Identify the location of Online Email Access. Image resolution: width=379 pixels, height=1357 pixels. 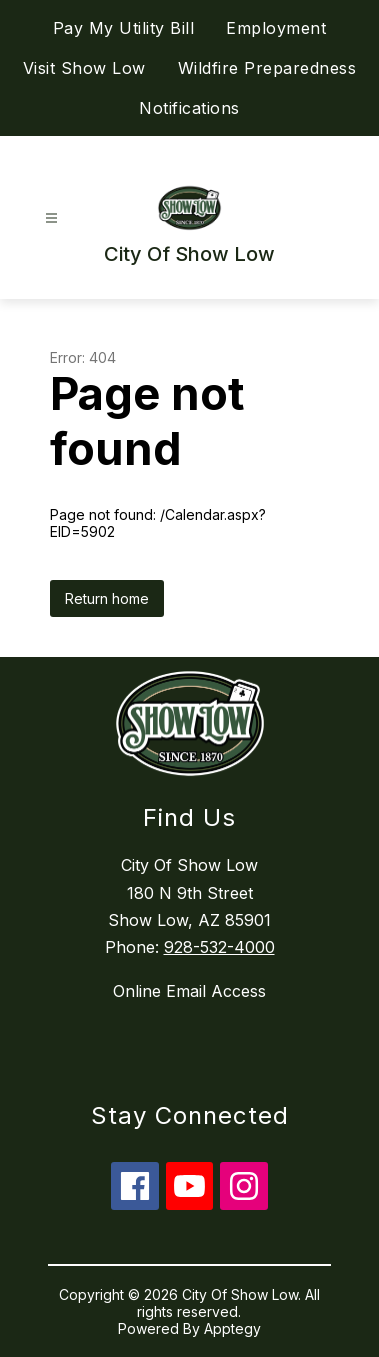
(189, 991).